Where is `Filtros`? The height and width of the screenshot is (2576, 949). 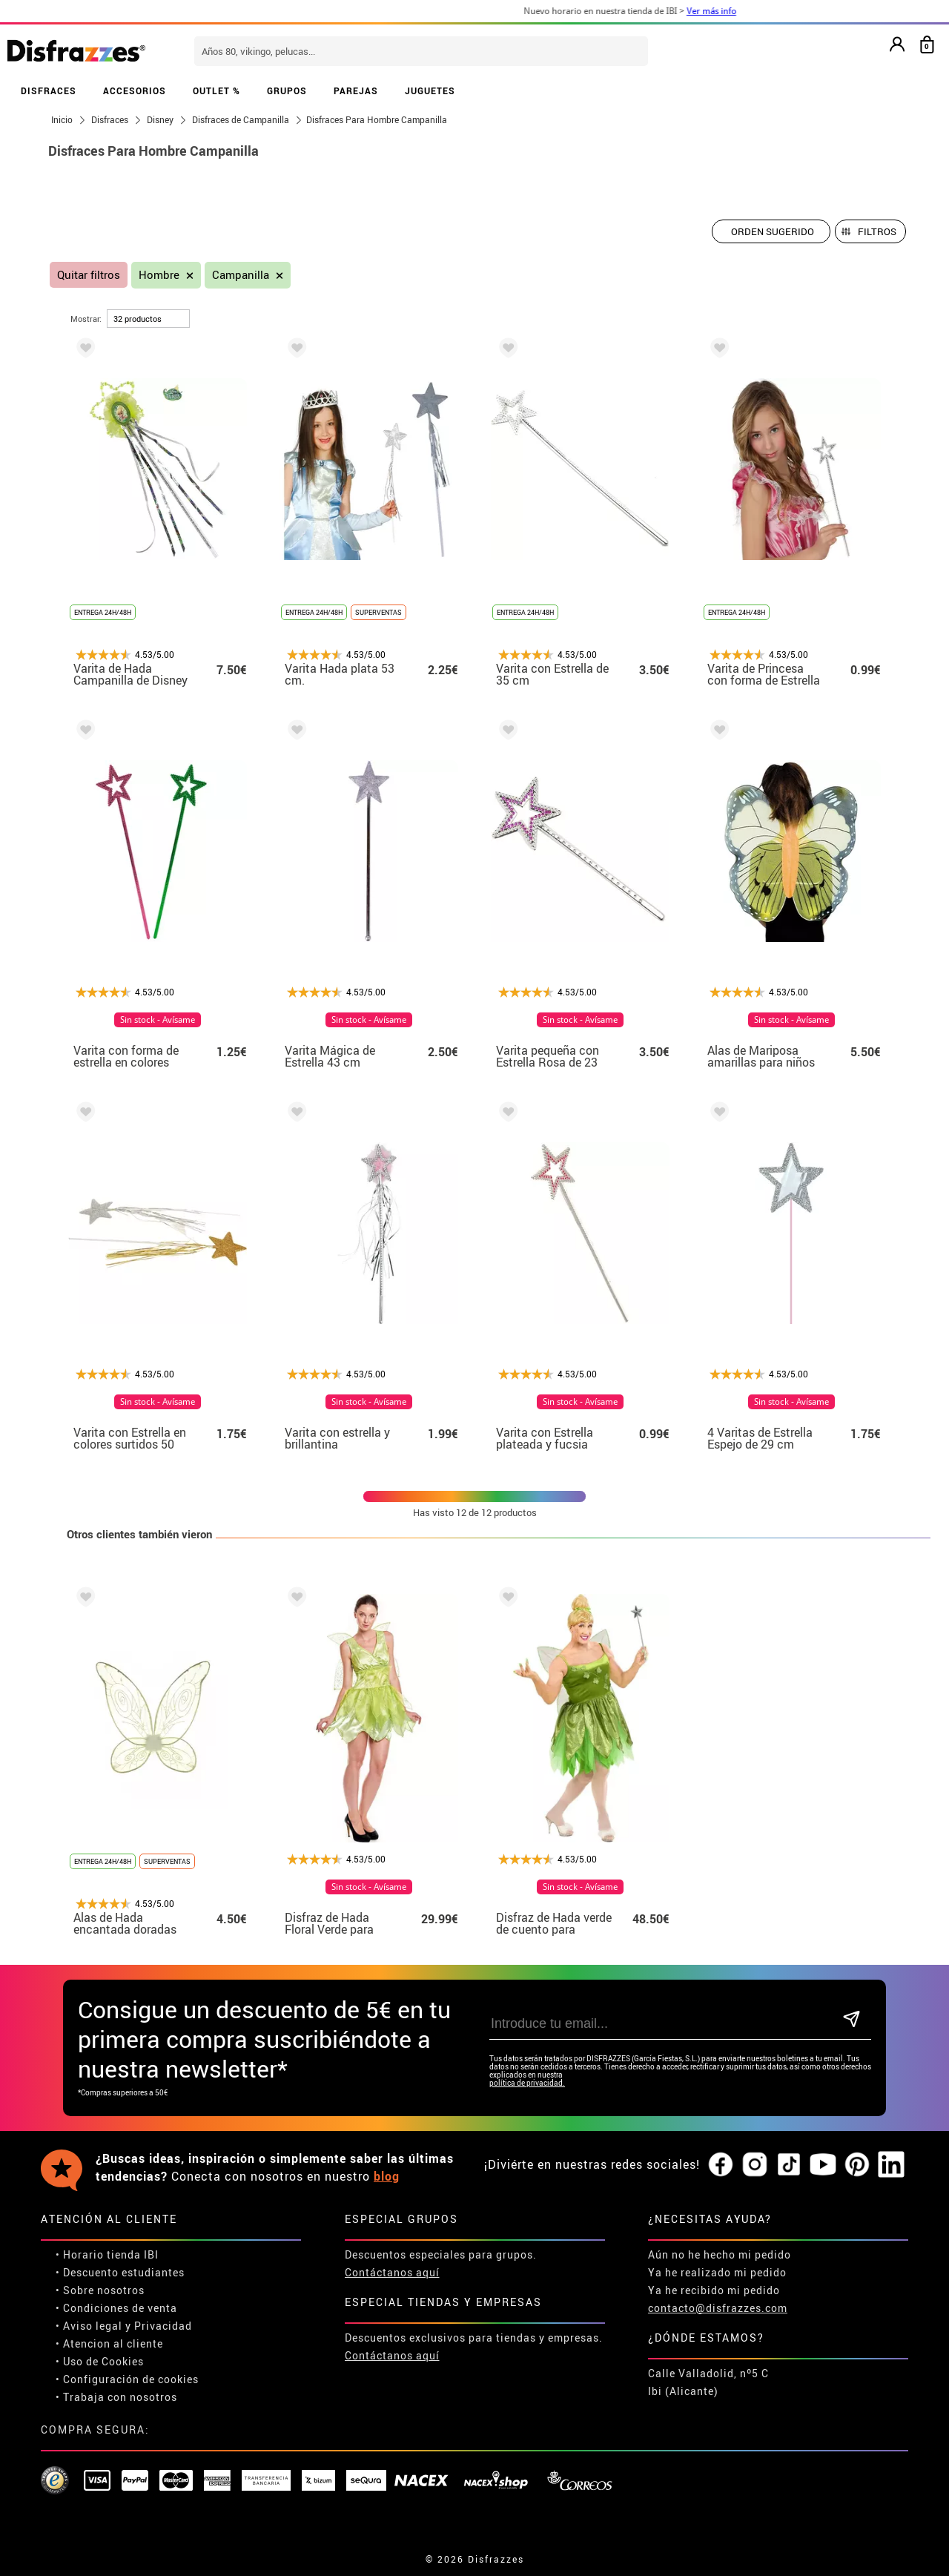
Filtros is located at coordinates (877, 231).